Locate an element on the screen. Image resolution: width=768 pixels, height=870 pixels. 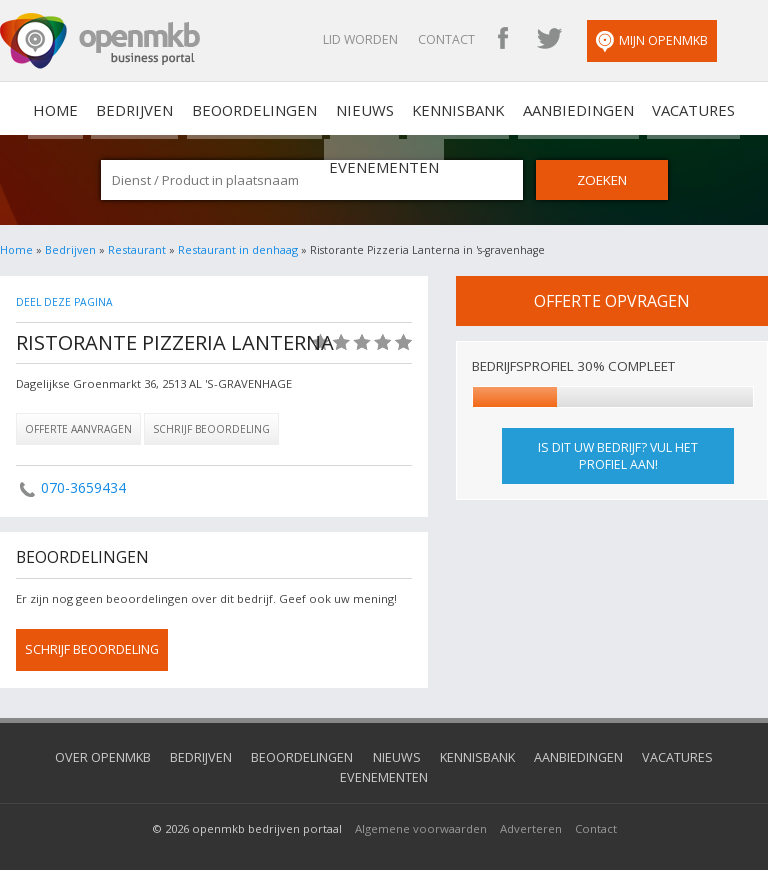
070-3659434 is located at coordinates (83, 486).